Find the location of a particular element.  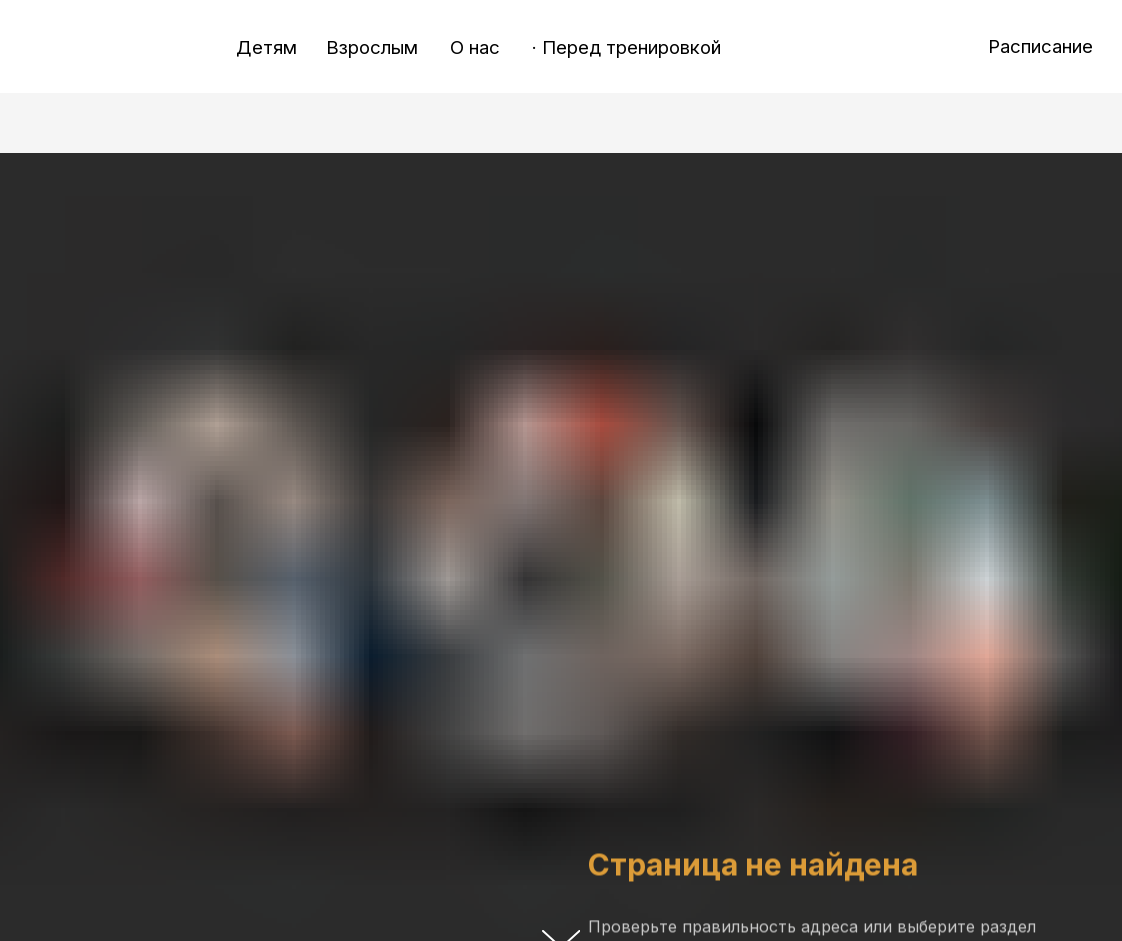

· Перед тренировкой is located at coordinates (626, 47).